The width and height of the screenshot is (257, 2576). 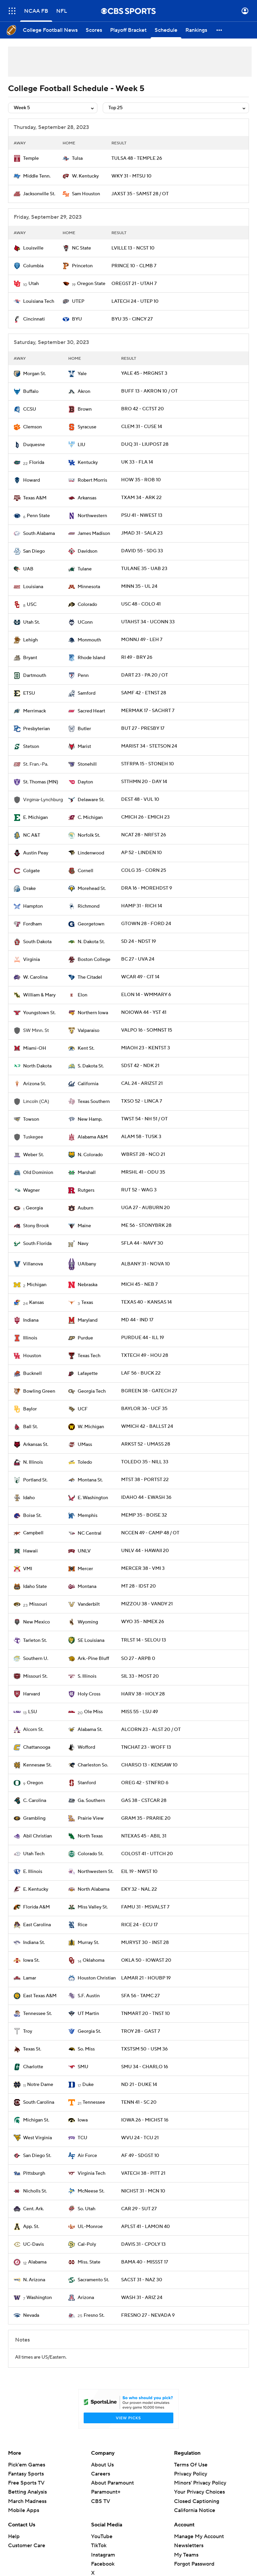 I want to click on Lafayette, so click(x=88, y=1374).